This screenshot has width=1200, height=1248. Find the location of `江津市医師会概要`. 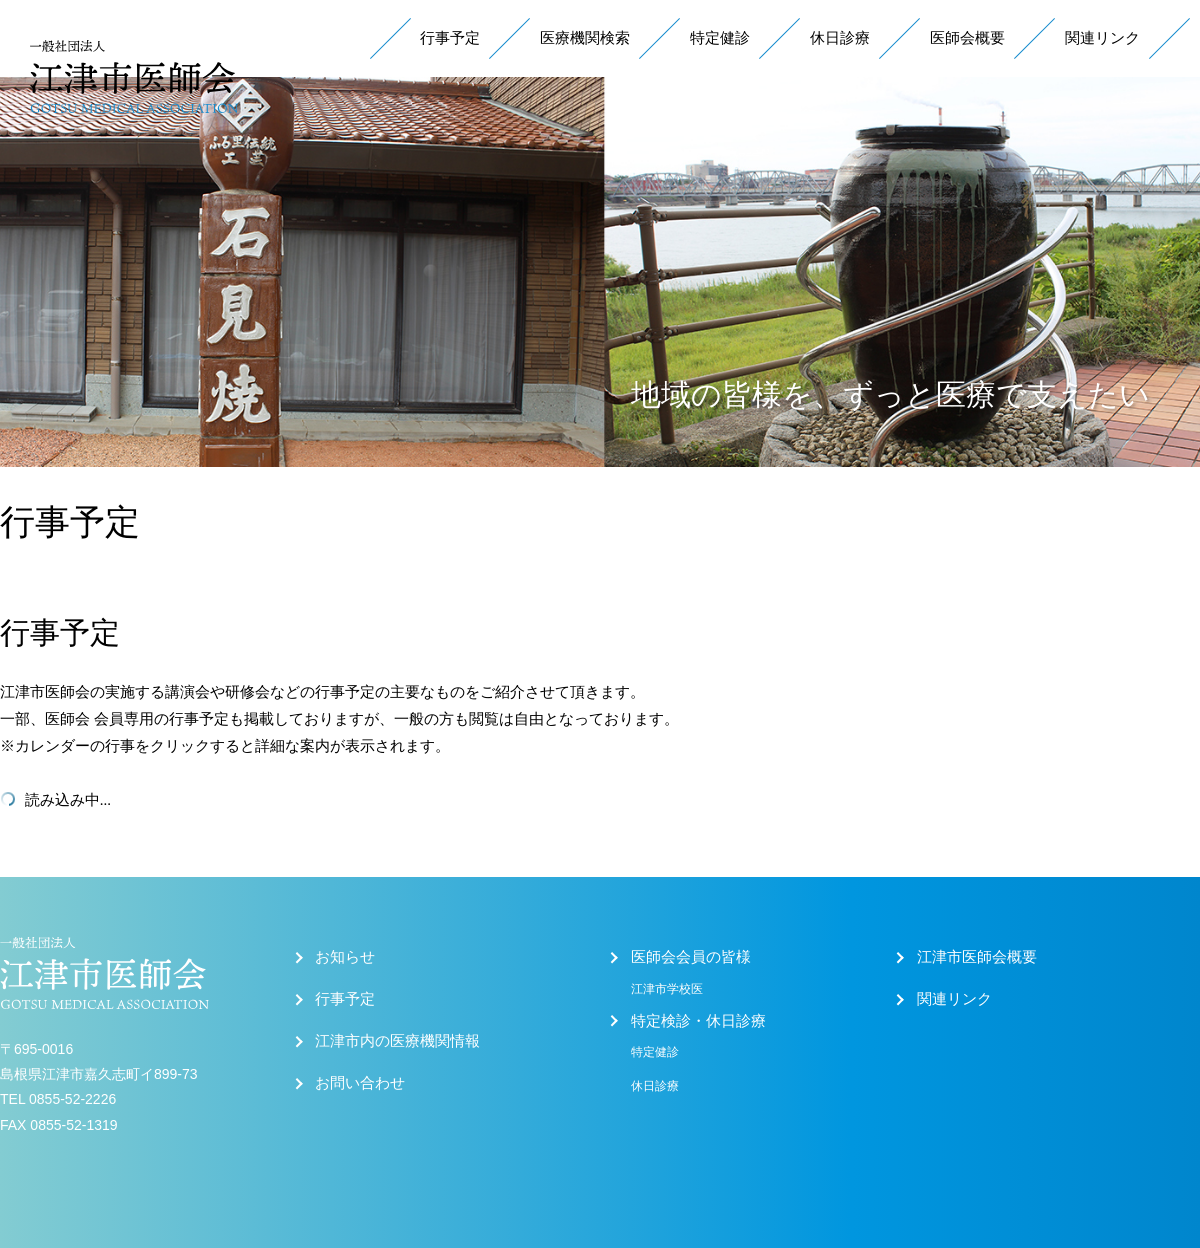

江津市医師会概要 is located at coordinates (977, 957).